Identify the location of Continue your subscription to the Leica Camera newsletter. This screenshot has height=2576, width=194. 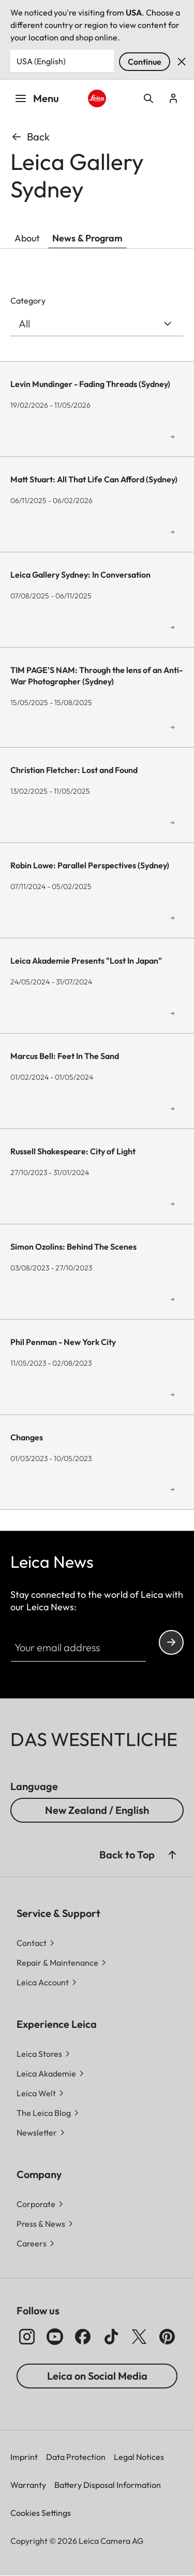
(171, 1642).